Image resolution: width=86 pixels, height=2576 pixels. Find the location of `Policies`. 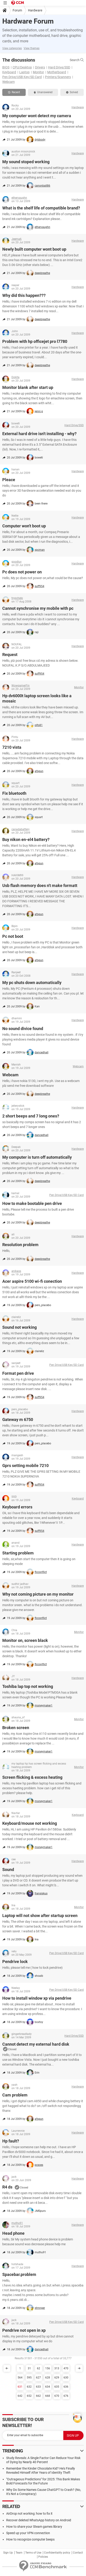

Policies is located at coordinates (43, 2556).